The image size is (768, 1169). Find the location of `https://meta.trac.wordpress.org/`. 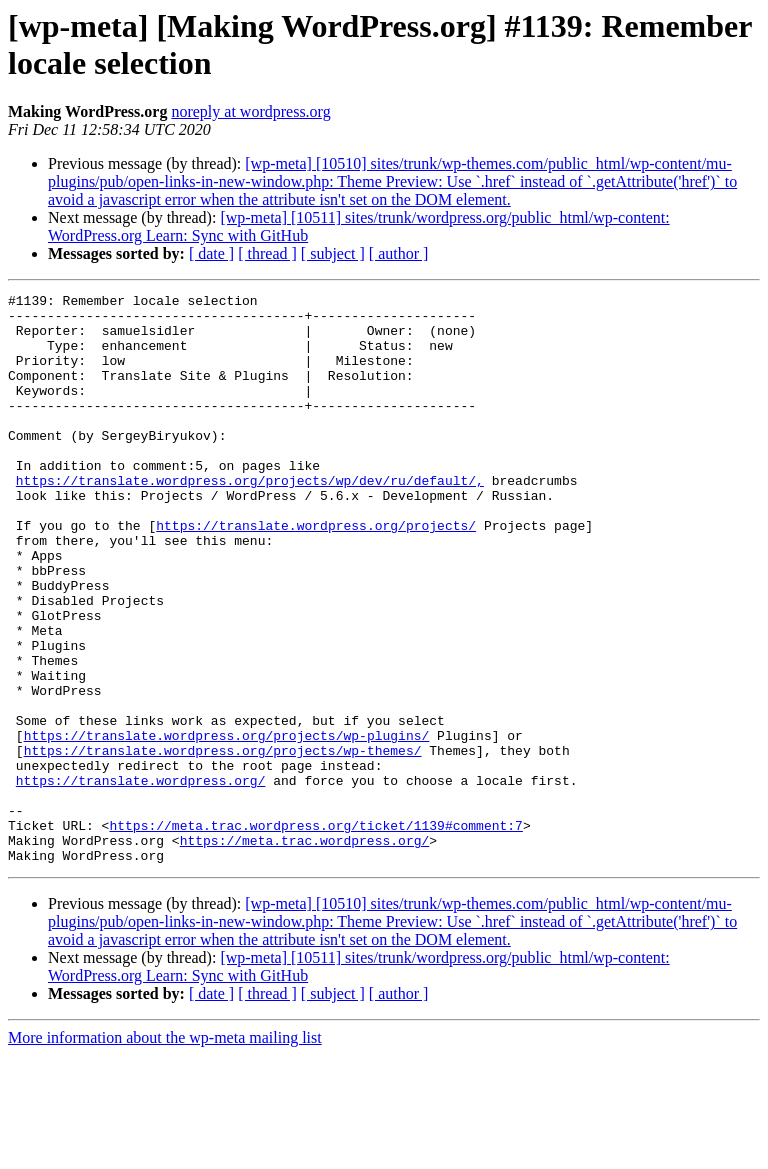

https://meta.trac.wordpress.org/ is located at coordinates (305, 951).